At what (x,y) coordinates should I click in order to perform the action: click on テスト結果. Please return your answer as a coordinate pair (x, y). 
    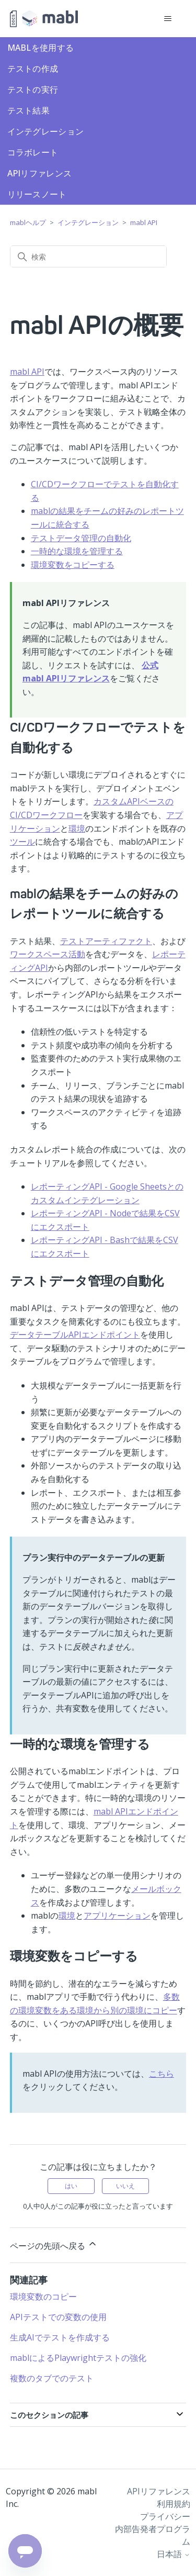
    Looking at the image, I should click on (28, 110).